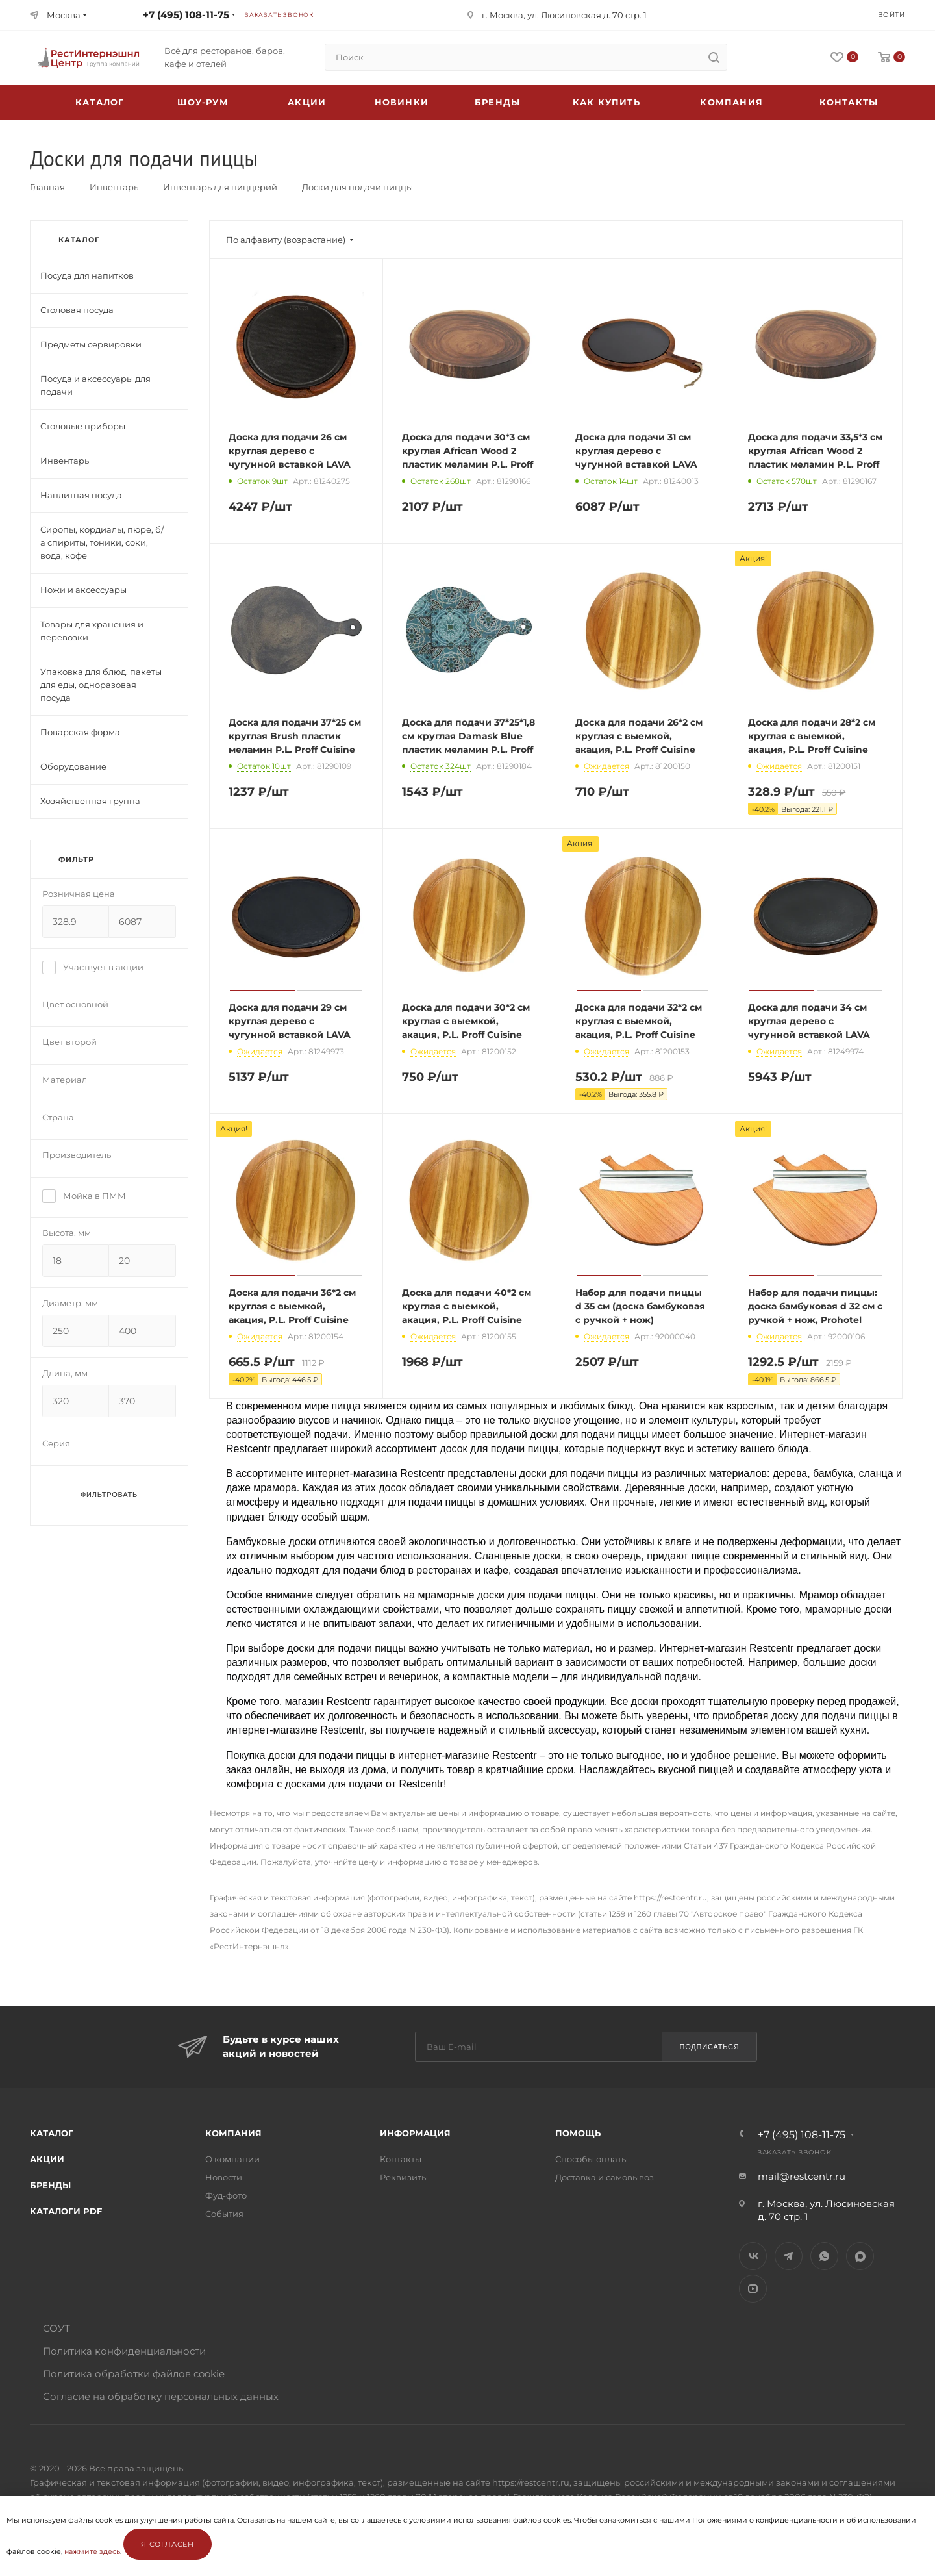 The height and width of the screenshot is (2576, 935). Describe the element at coordinates (84, 1196) in the screenshot. I see `Мойка в ПММ` at that location.